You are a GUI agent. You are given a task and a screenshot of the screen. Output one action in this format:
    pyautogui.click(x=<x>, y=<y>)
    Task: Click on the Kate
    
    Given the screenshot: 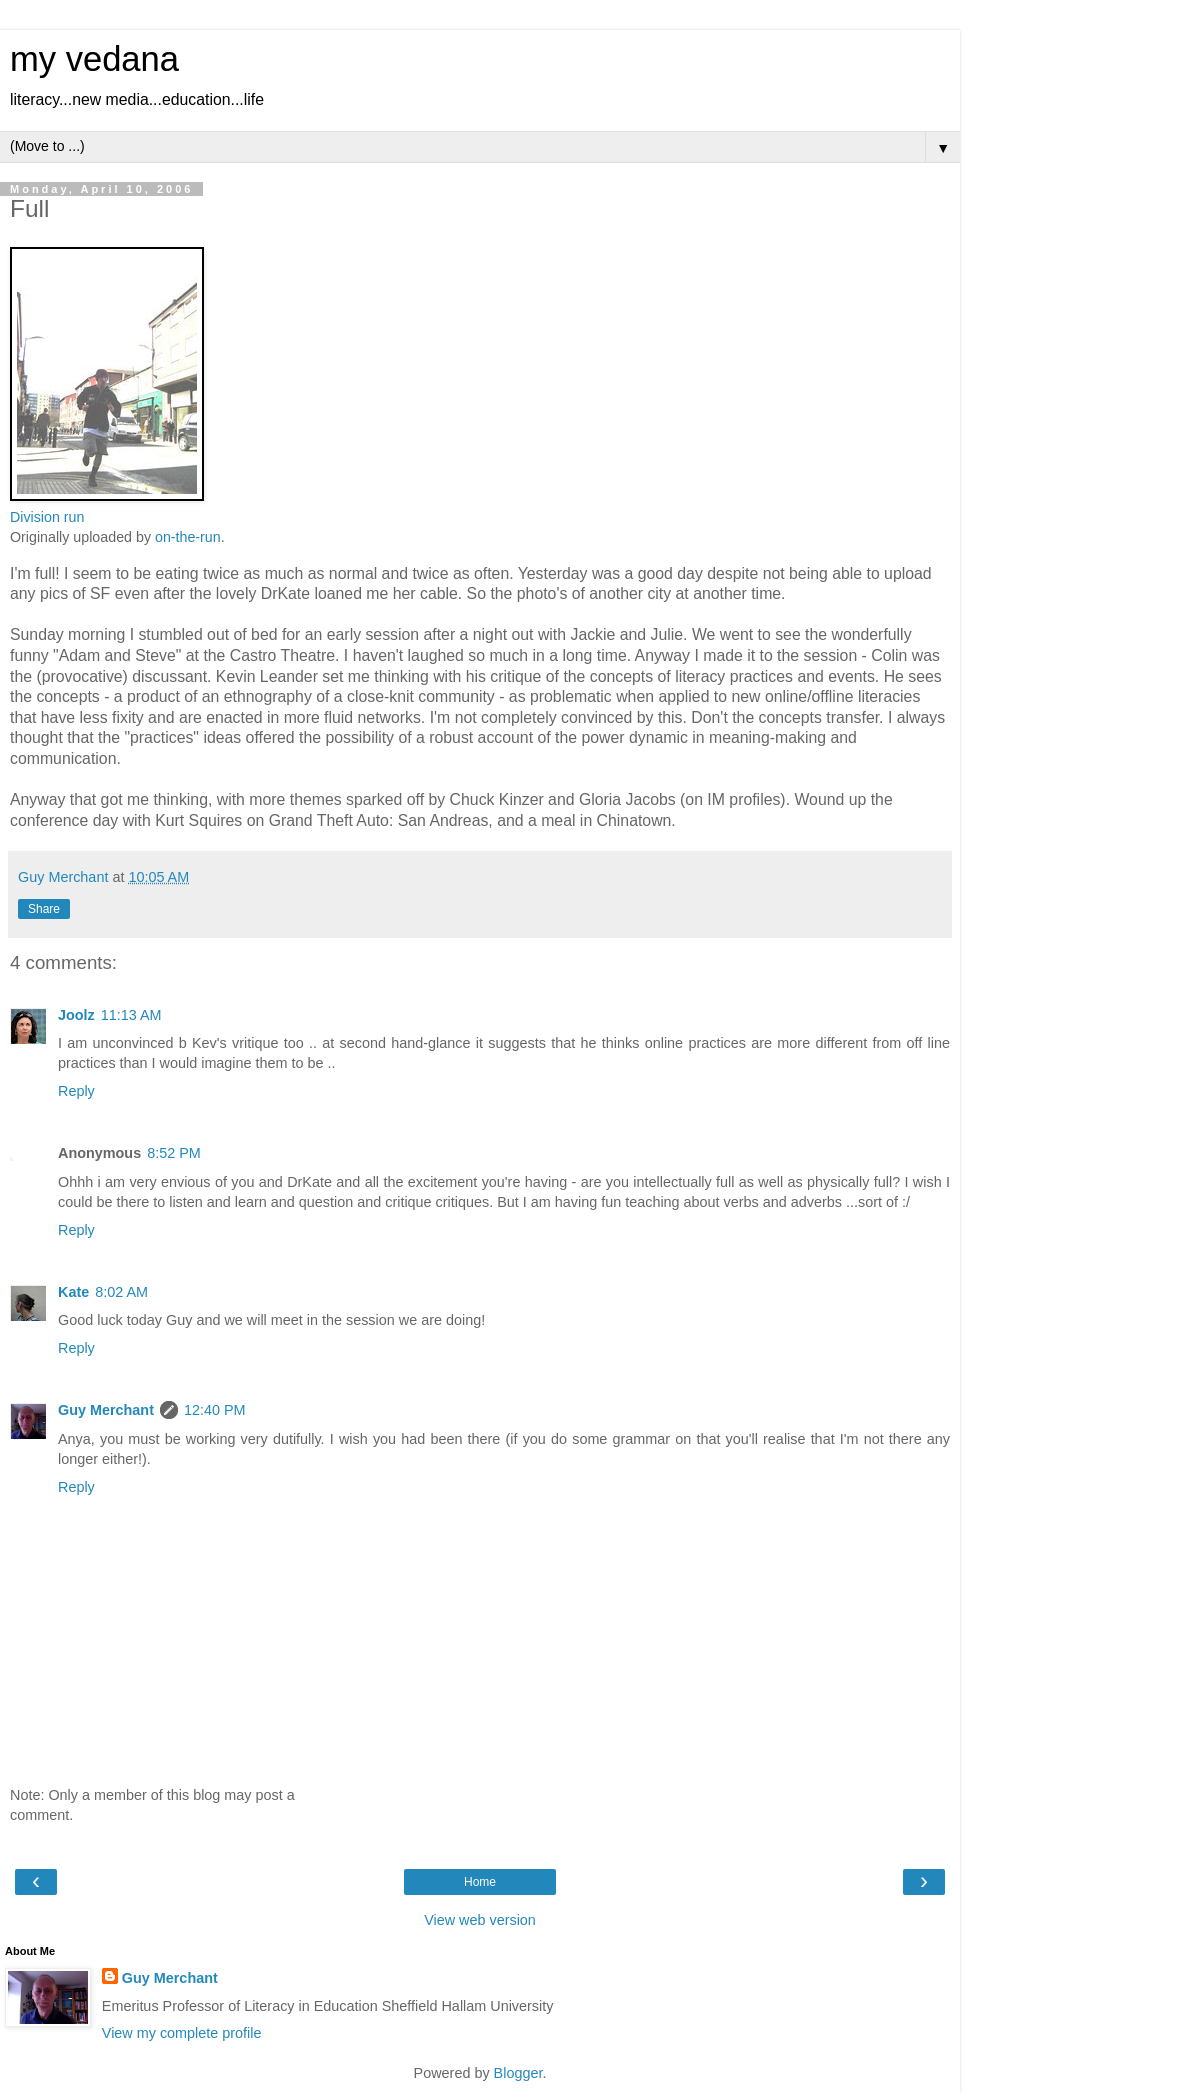 What is the action you would take?
    pyautogui.click(x=73, y=1292)
    